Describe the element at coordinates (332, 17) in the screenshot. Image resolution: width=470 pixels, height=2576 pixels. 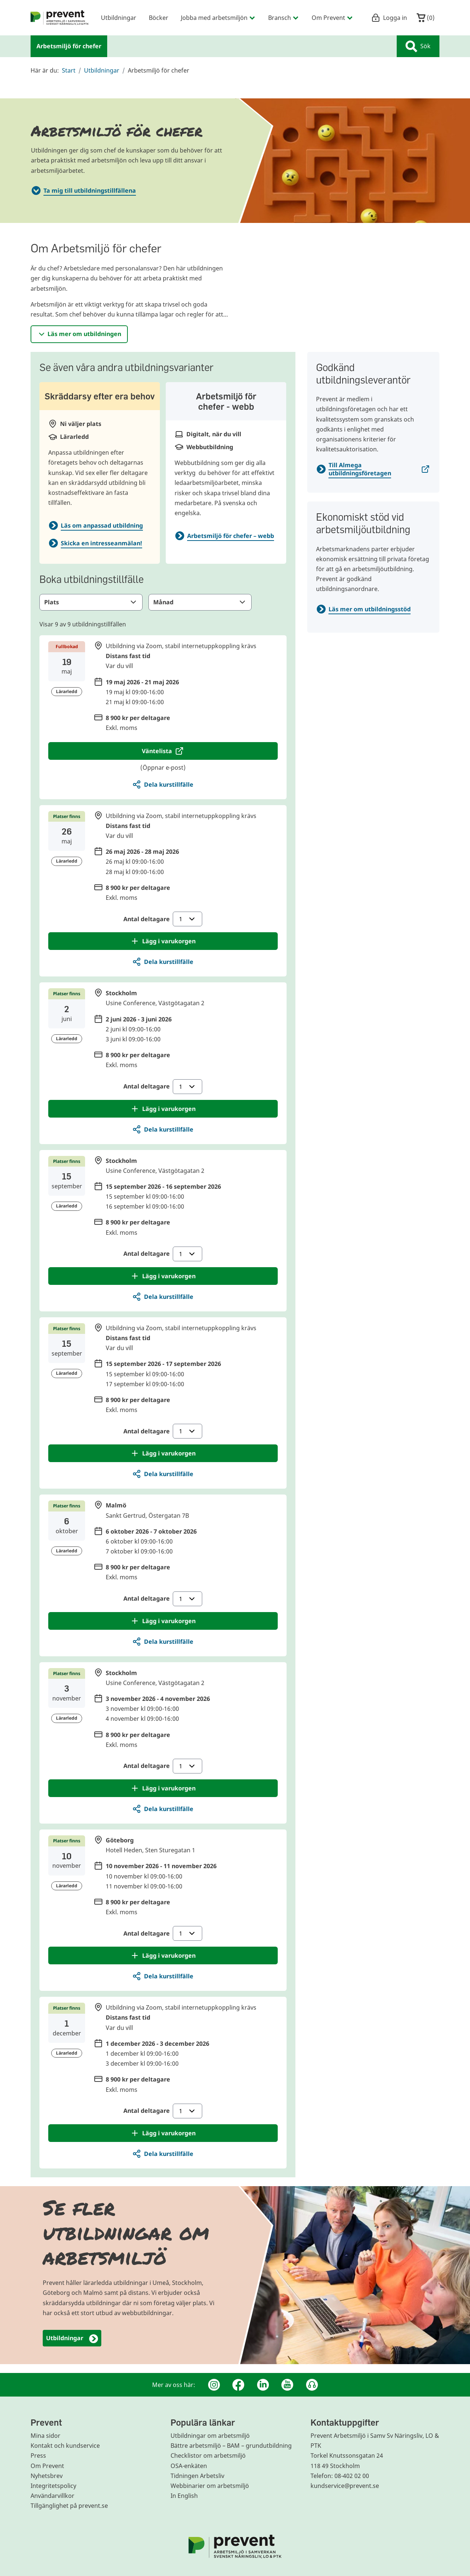
I see `Om Prevent [menuitem]` at that location.